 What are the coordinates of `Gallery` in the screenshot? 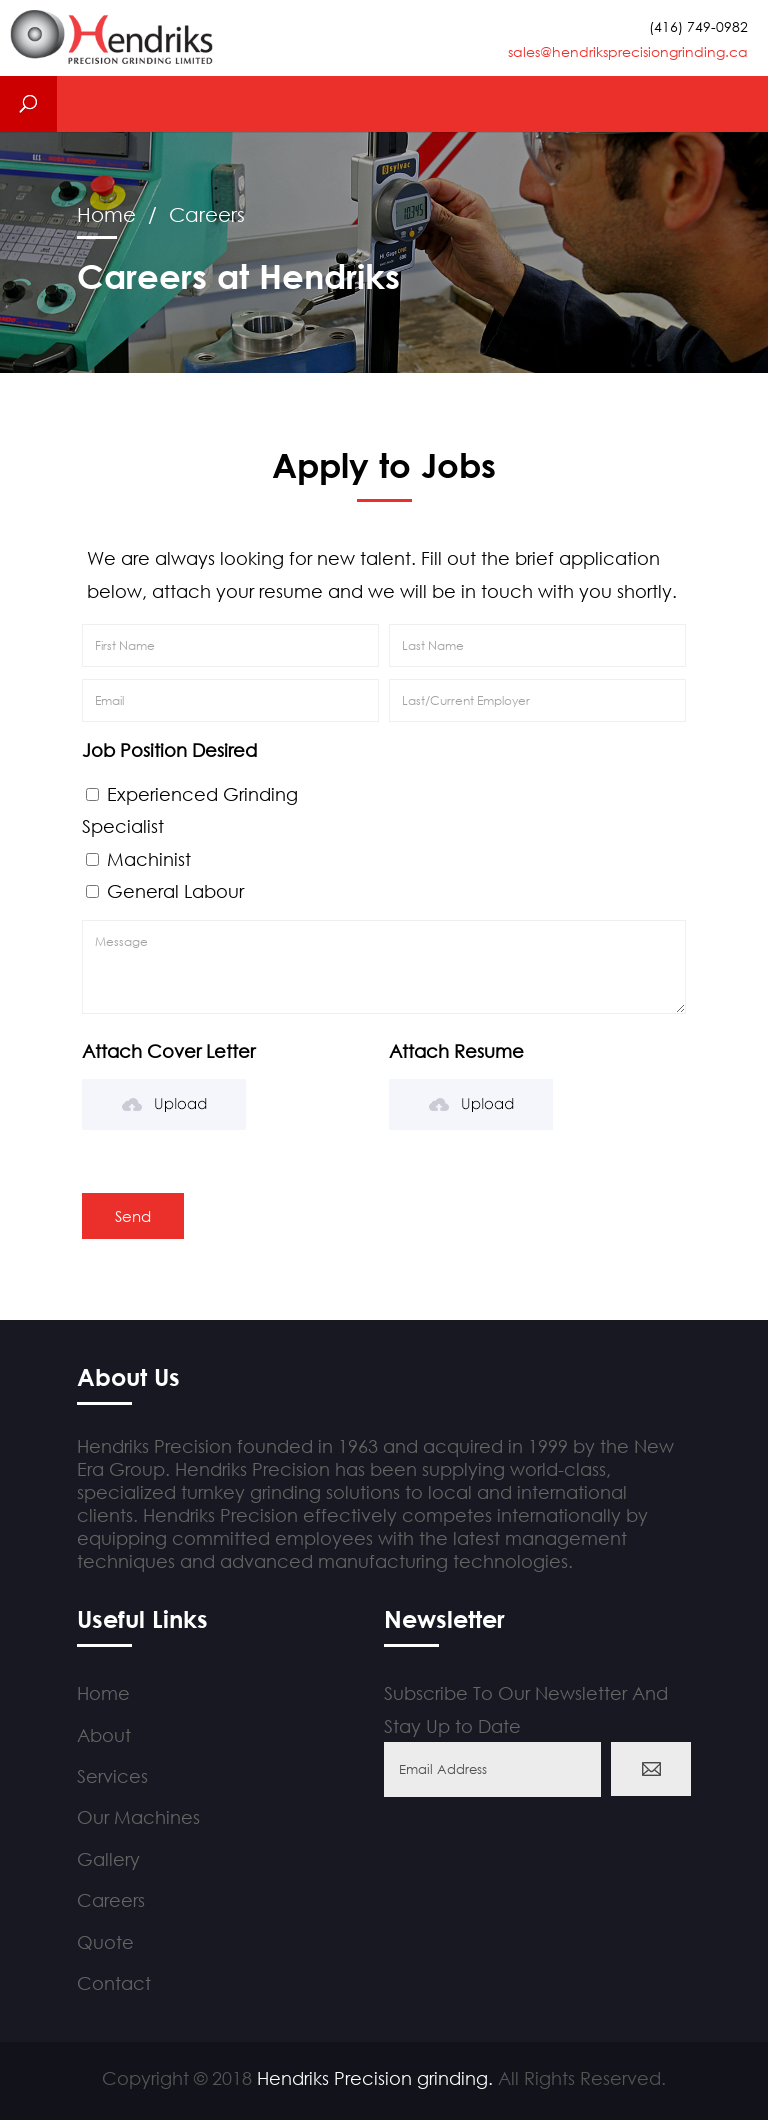 It's located at (108, 1859).